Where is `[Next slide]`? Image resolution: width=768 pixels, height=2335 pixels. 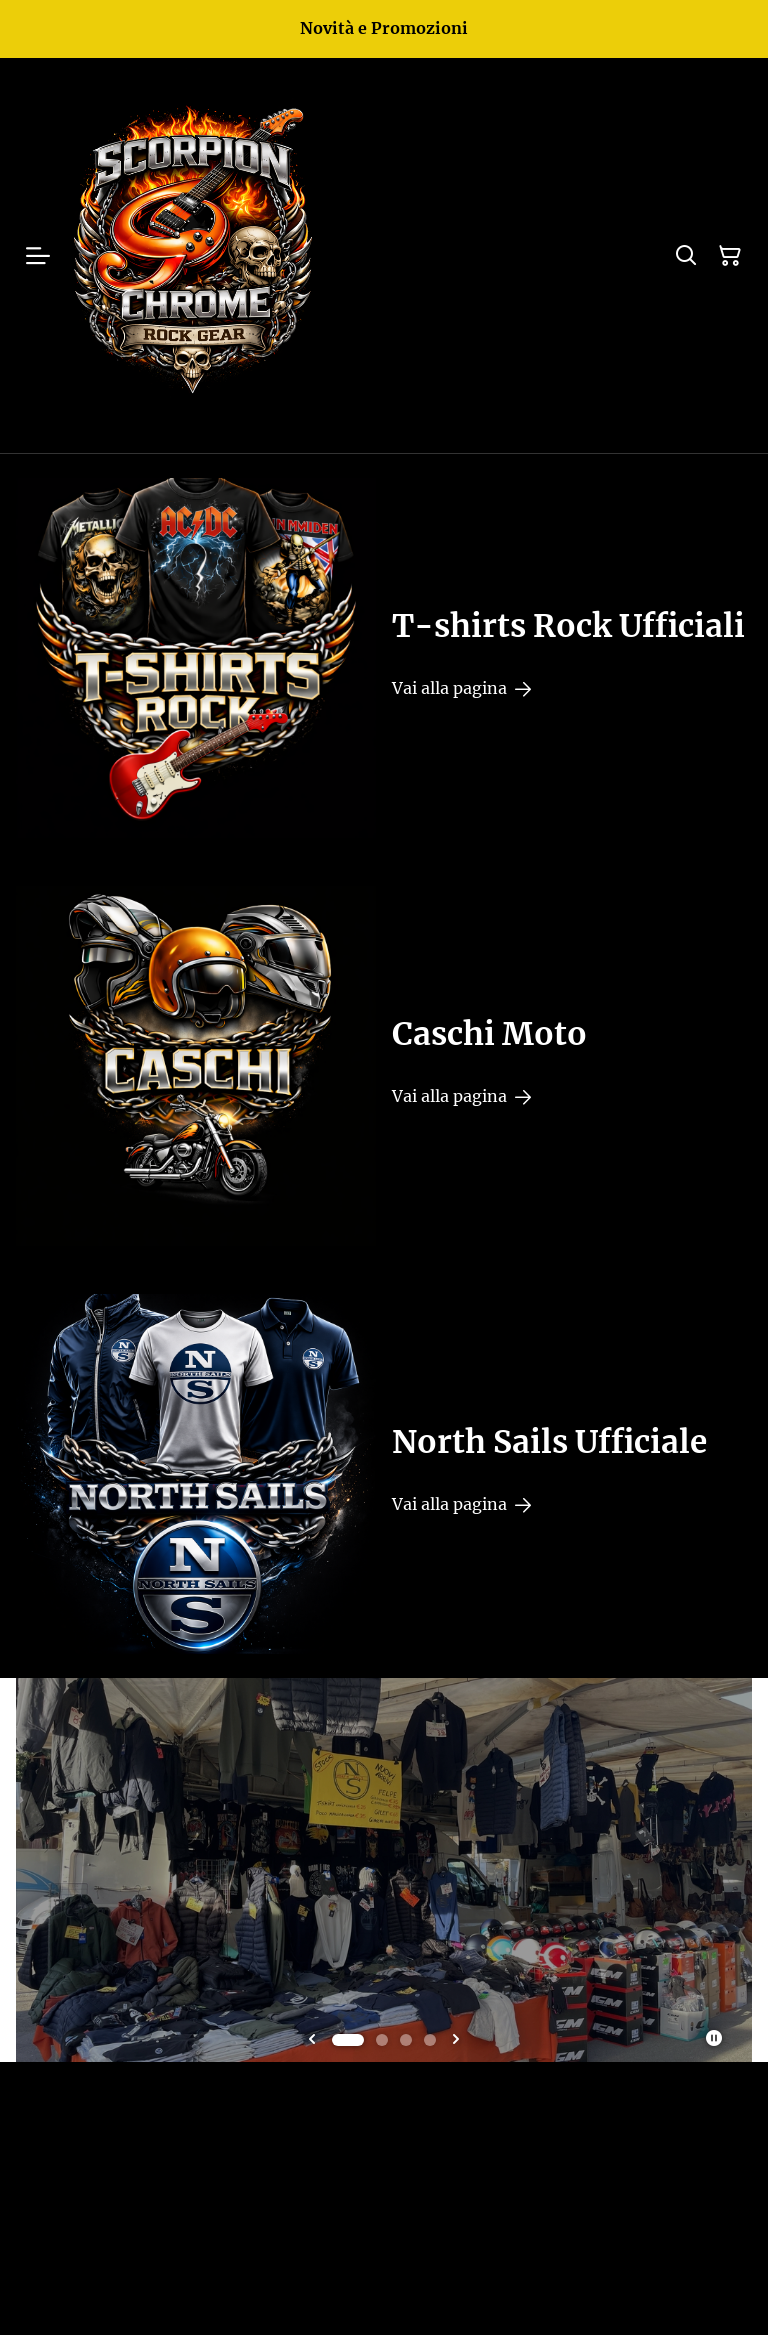 [Next slide] is located at coordinates (456, 2040).